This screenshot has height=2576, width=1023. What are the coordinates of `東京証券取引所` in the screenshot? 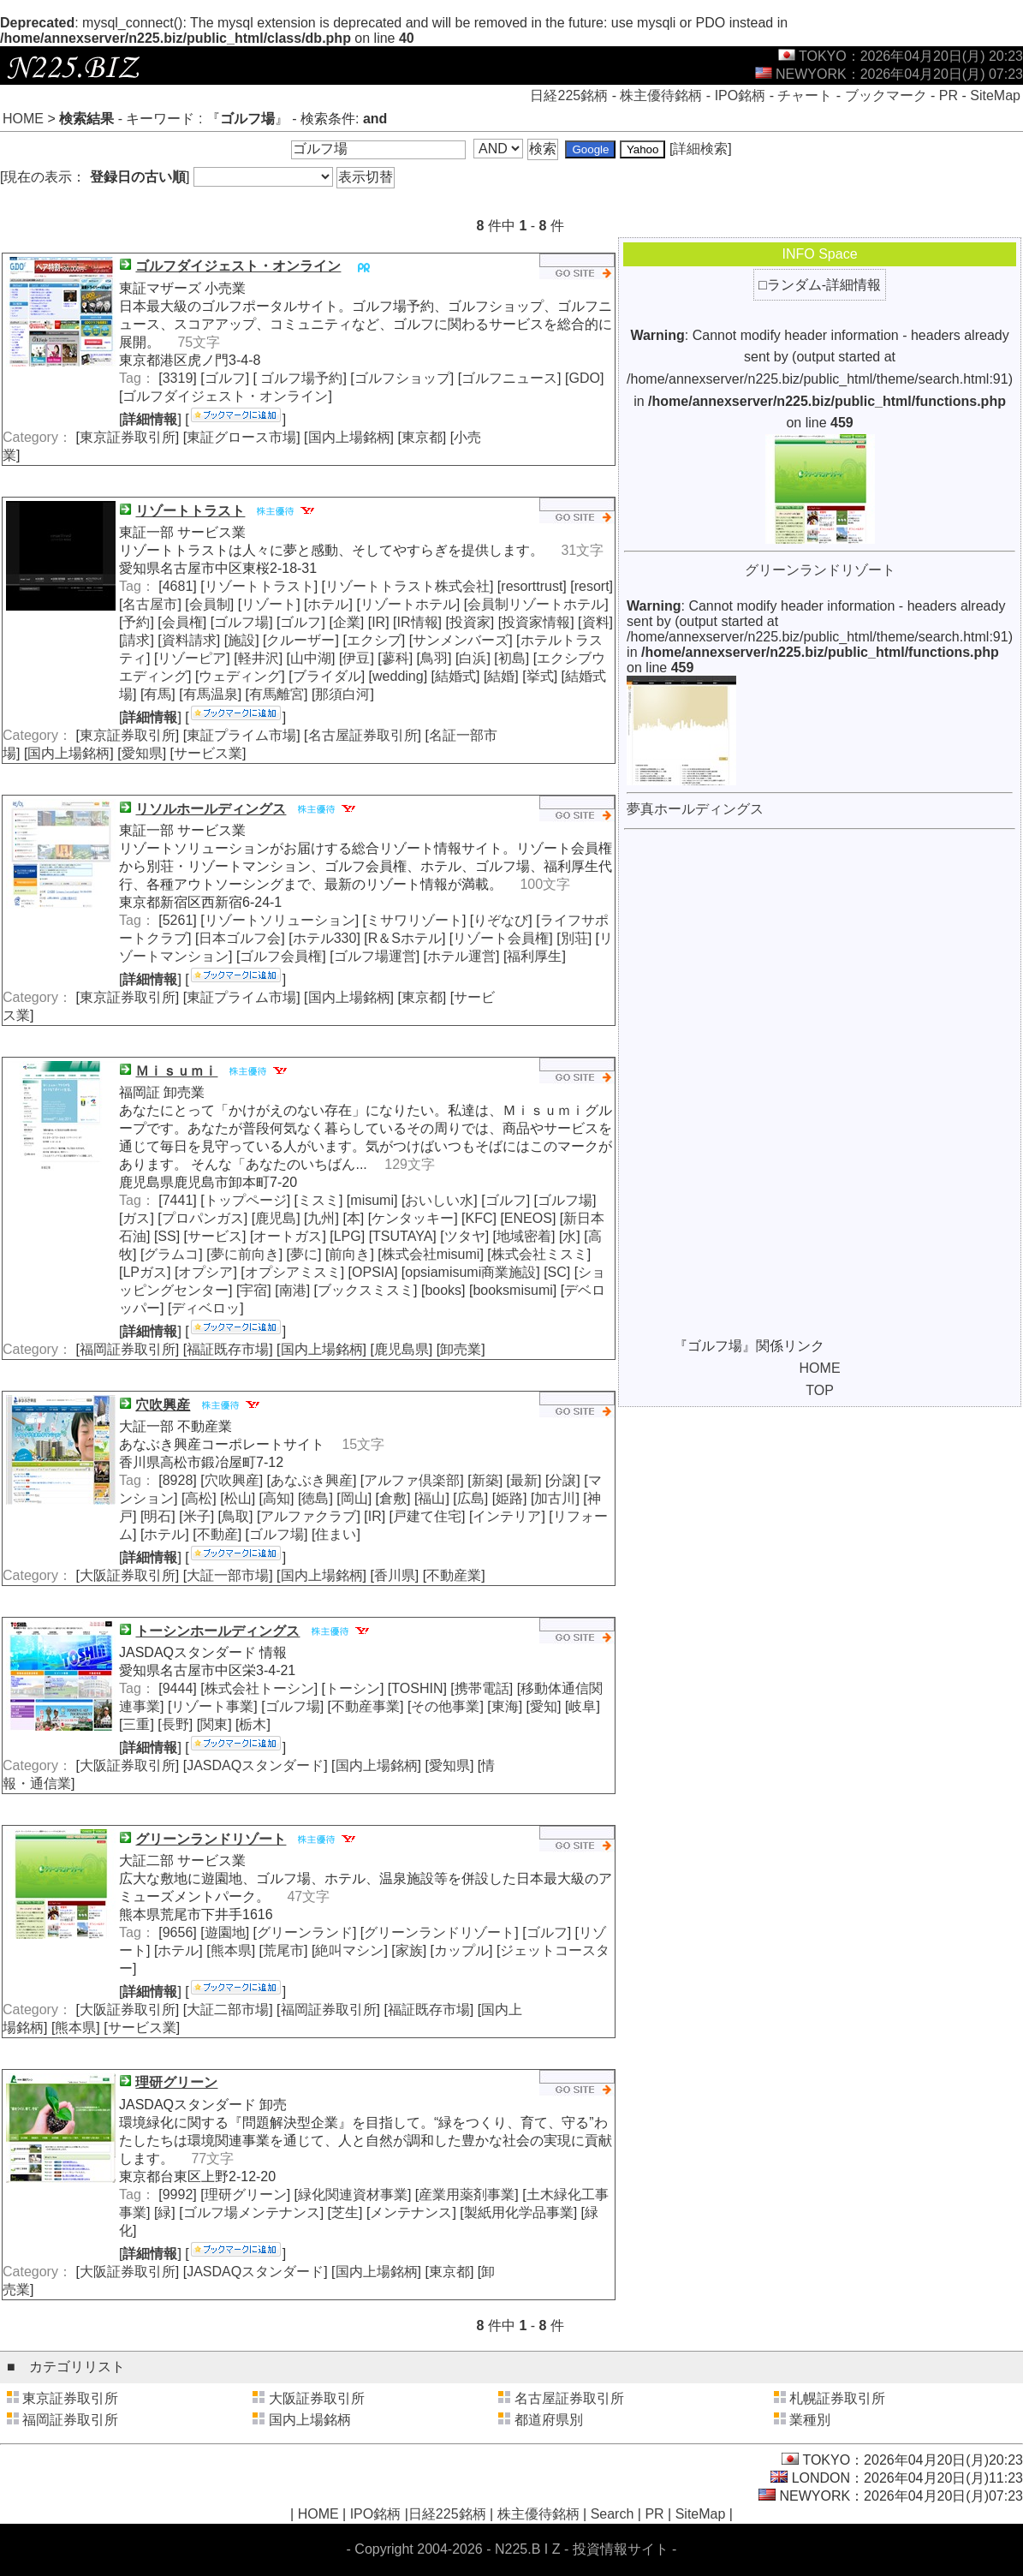 It's located at (127, 437).